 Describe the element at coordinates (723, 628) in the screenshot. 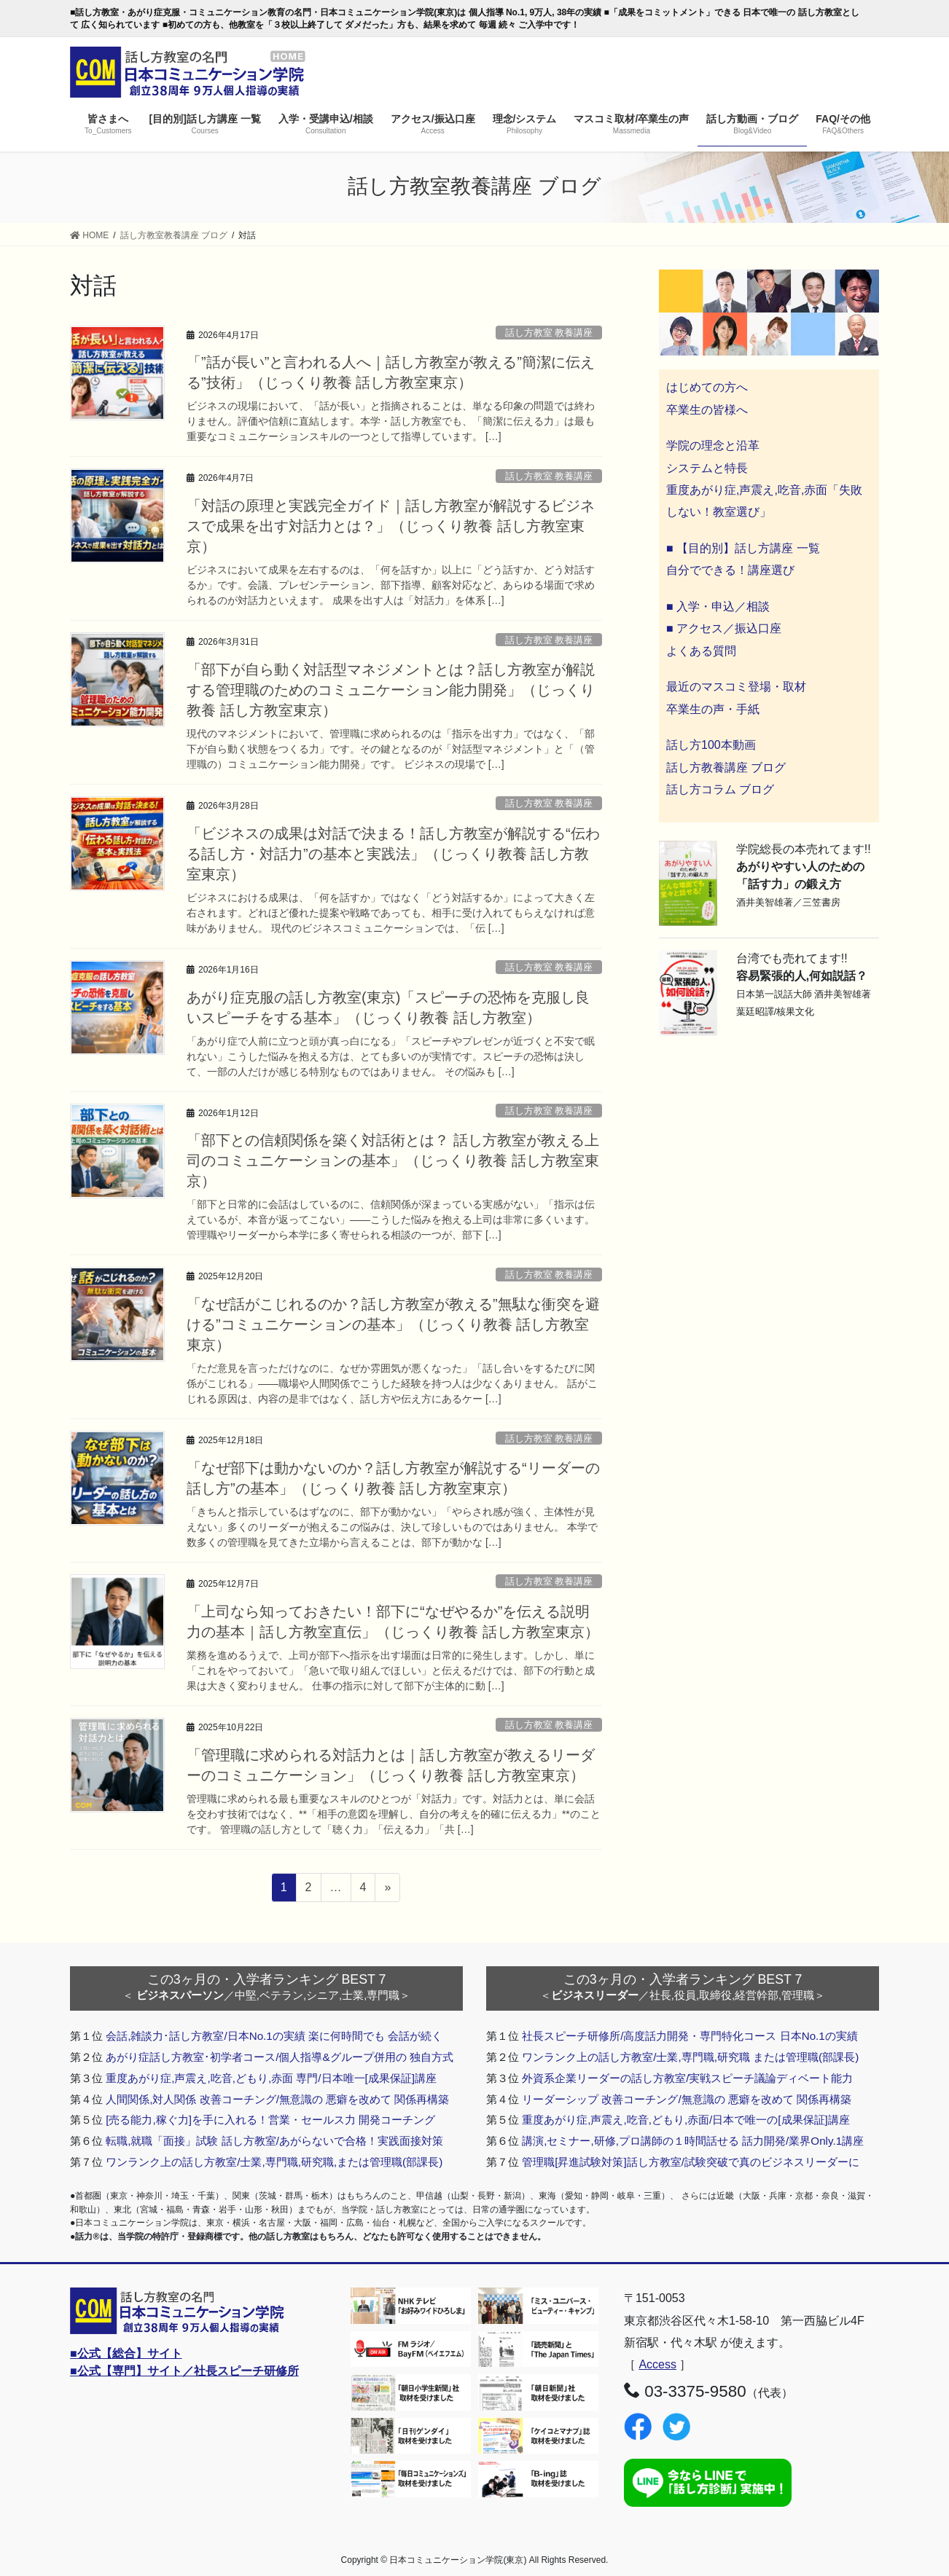

I see `■ アクセス／振込口座` at that location.